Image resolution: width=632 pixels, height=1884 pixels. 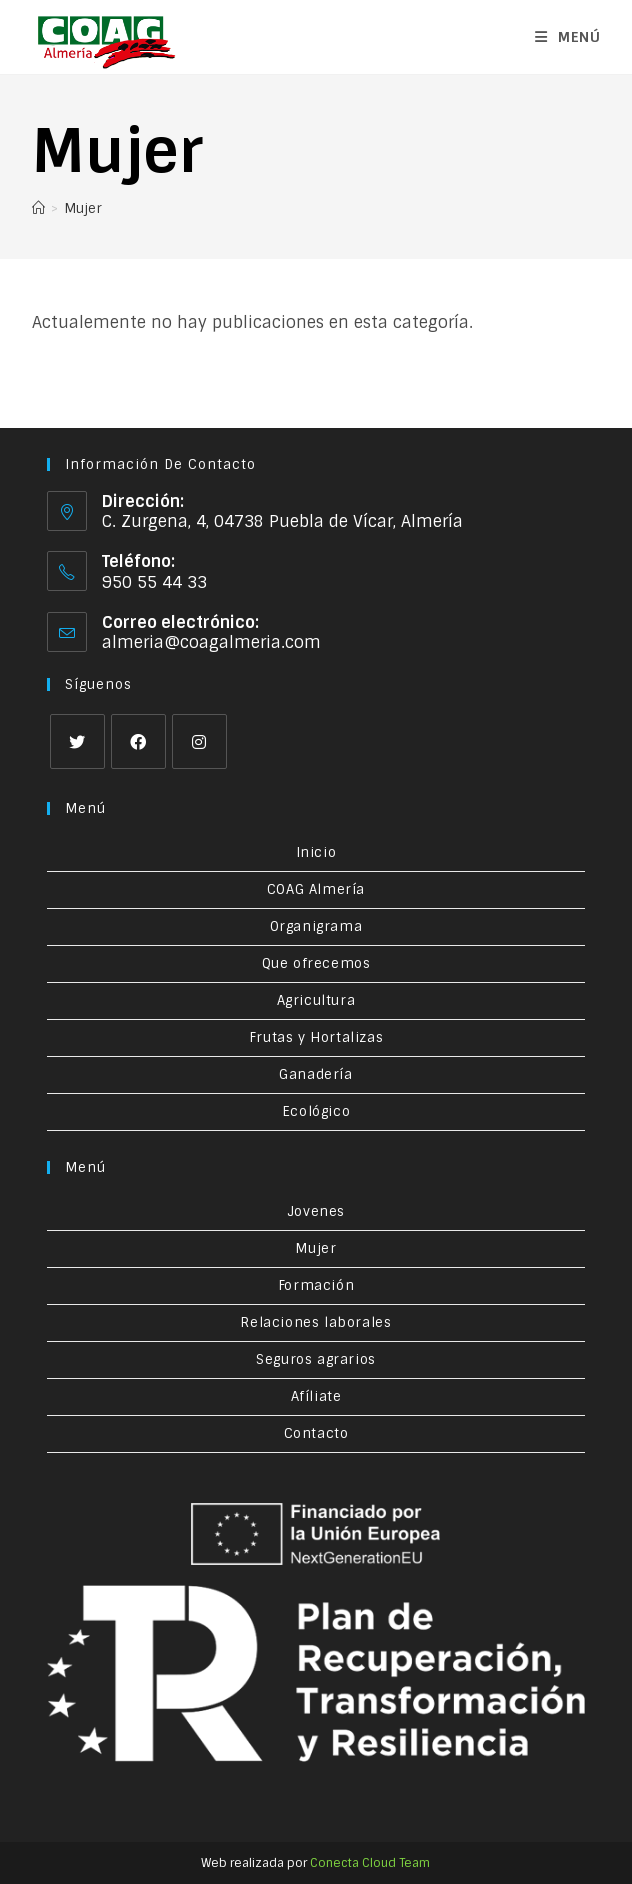 What do you see at coordinates (370, 1863) in the screenshot?
I see `Conecta Cloud Team` at bounding box center [370, 1863].